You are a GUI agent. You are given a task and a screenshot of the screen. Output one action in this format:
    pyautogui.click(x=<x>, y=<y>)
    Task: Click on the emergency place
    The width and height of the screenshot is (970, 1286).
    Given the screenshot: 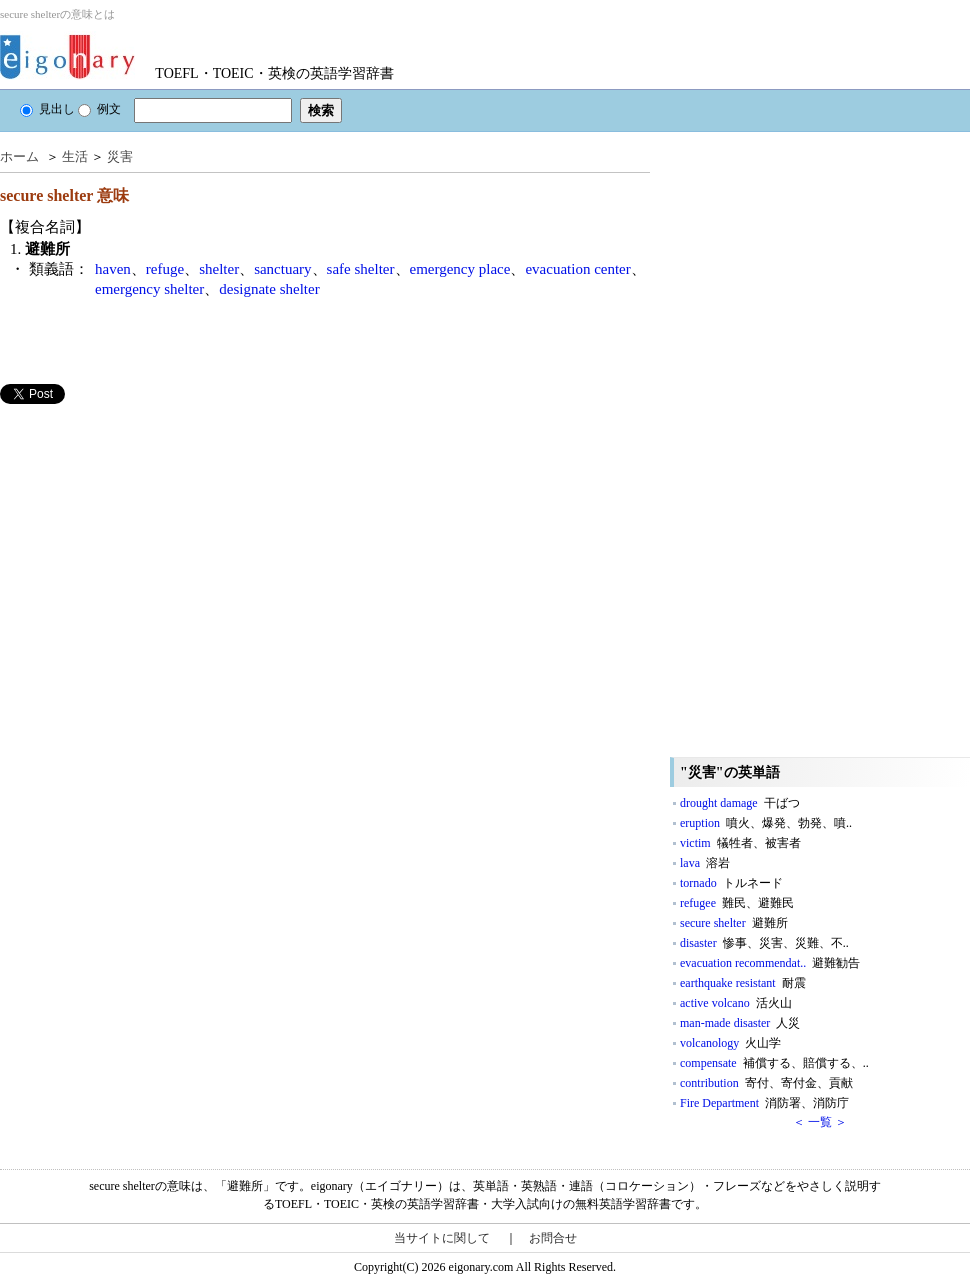 What is the action you would take?
    pyautogui.click(x=460, y=269)
    